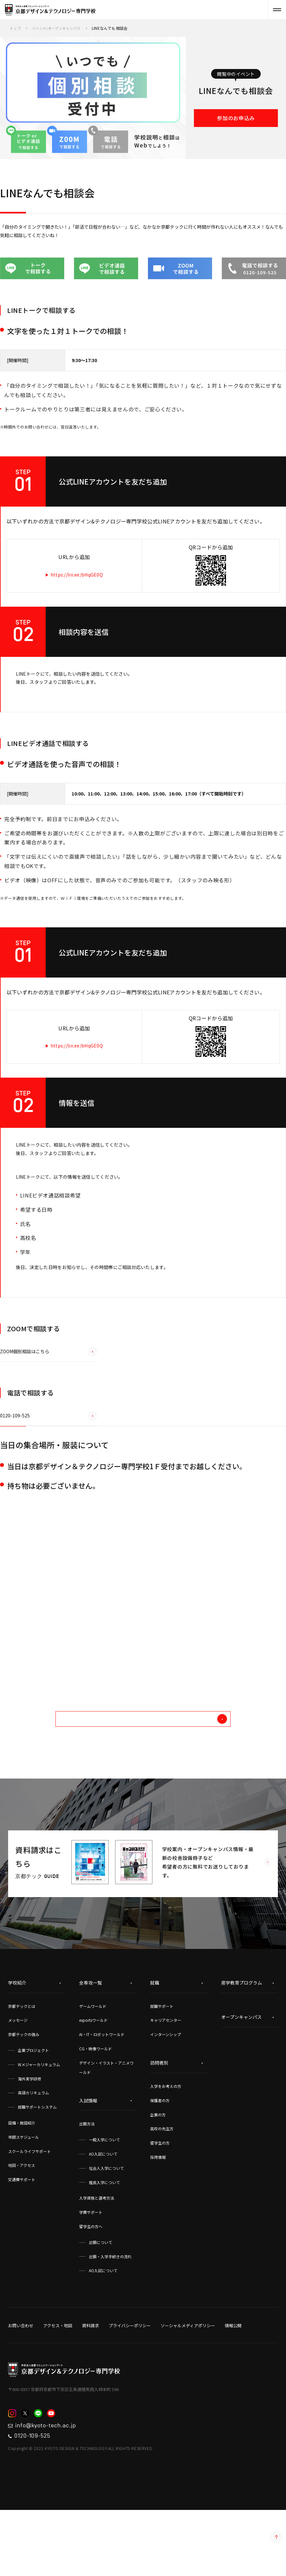  I want to click on 企業プロジェクト, so click(33, 2109).